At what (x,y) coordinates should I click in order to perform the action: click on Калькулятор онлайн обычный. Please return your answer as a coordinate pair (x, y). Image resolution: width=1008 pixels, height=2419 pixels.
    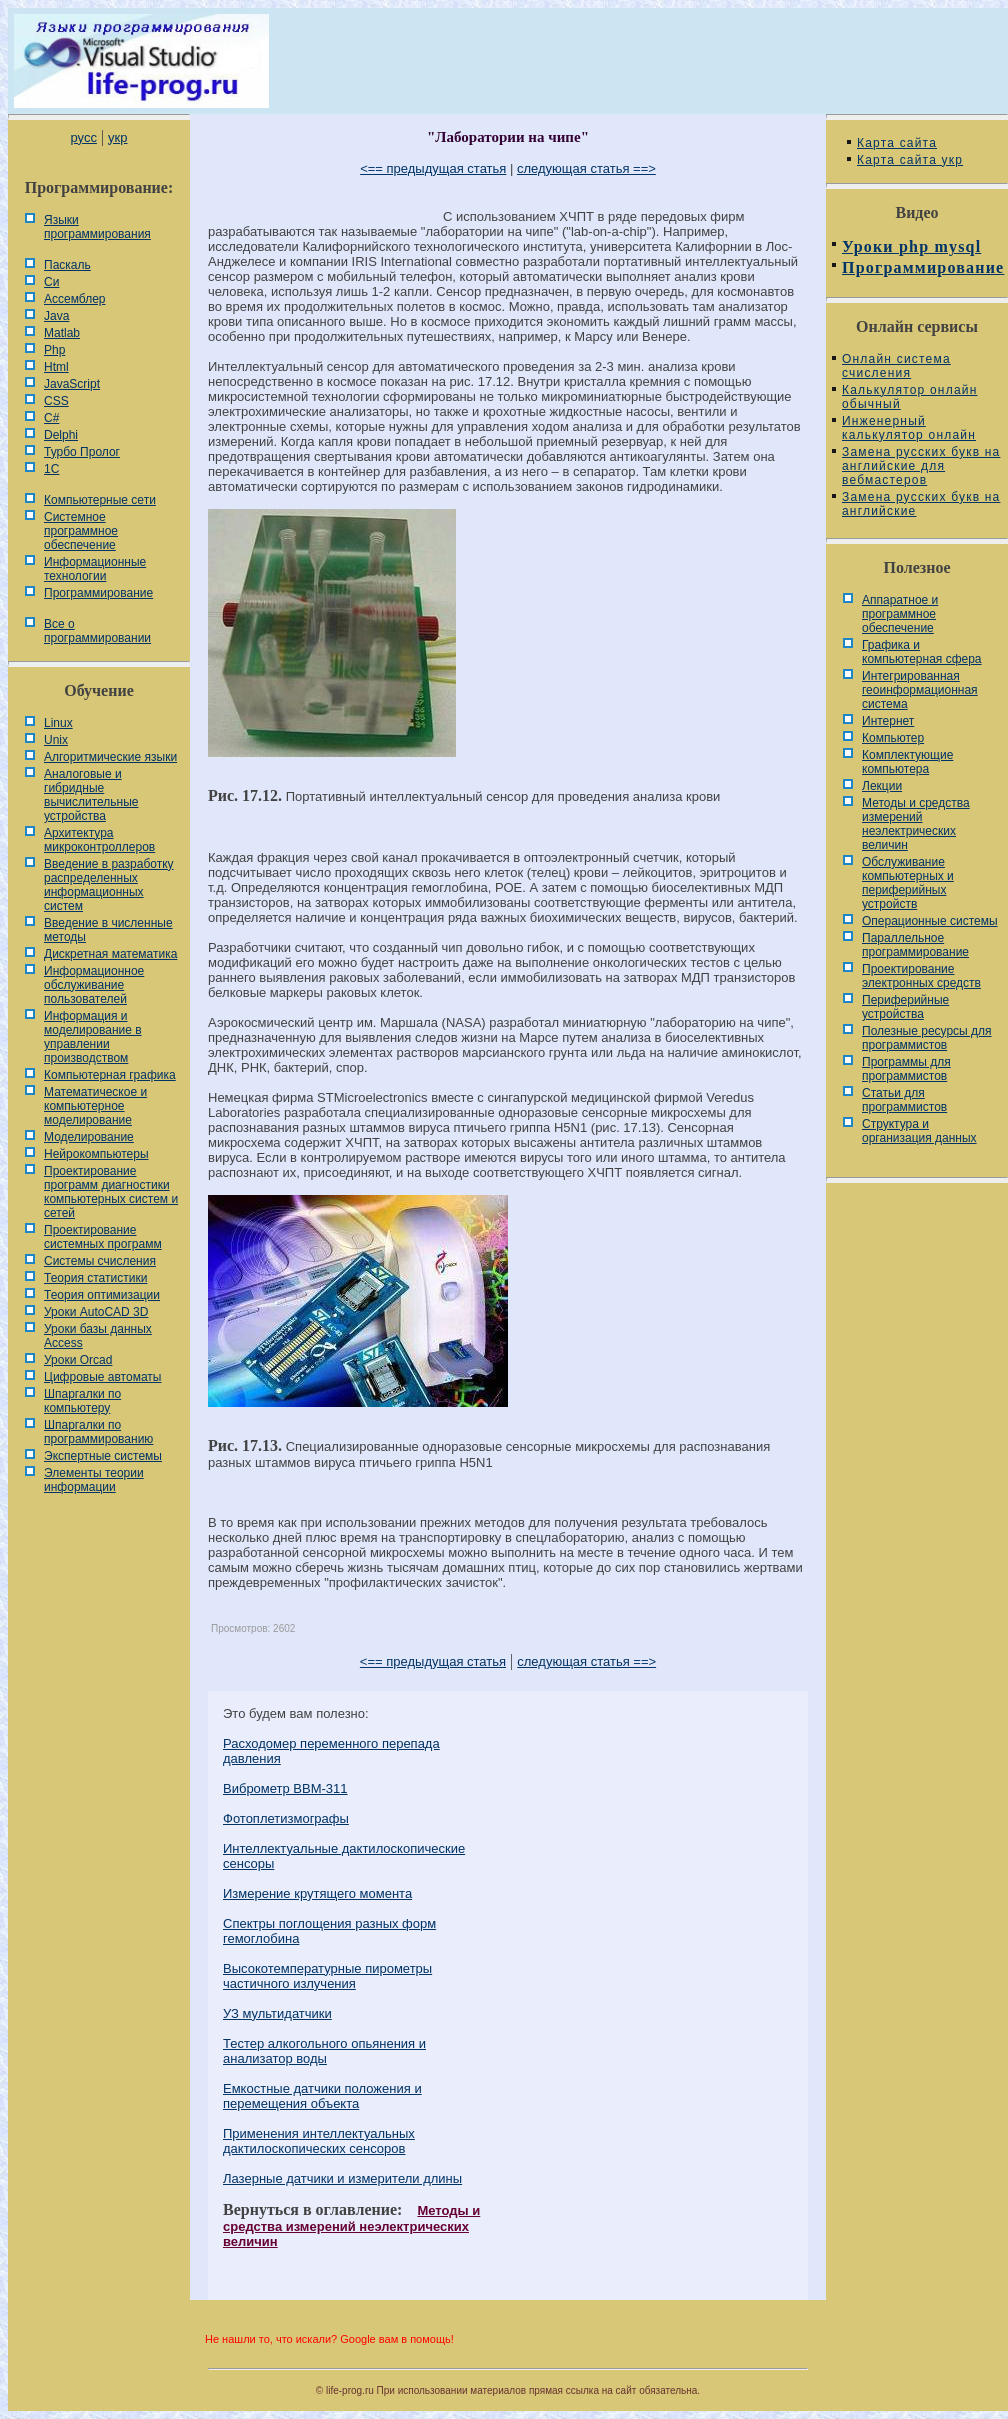
    Looking at the image, I should click on (910, 397).